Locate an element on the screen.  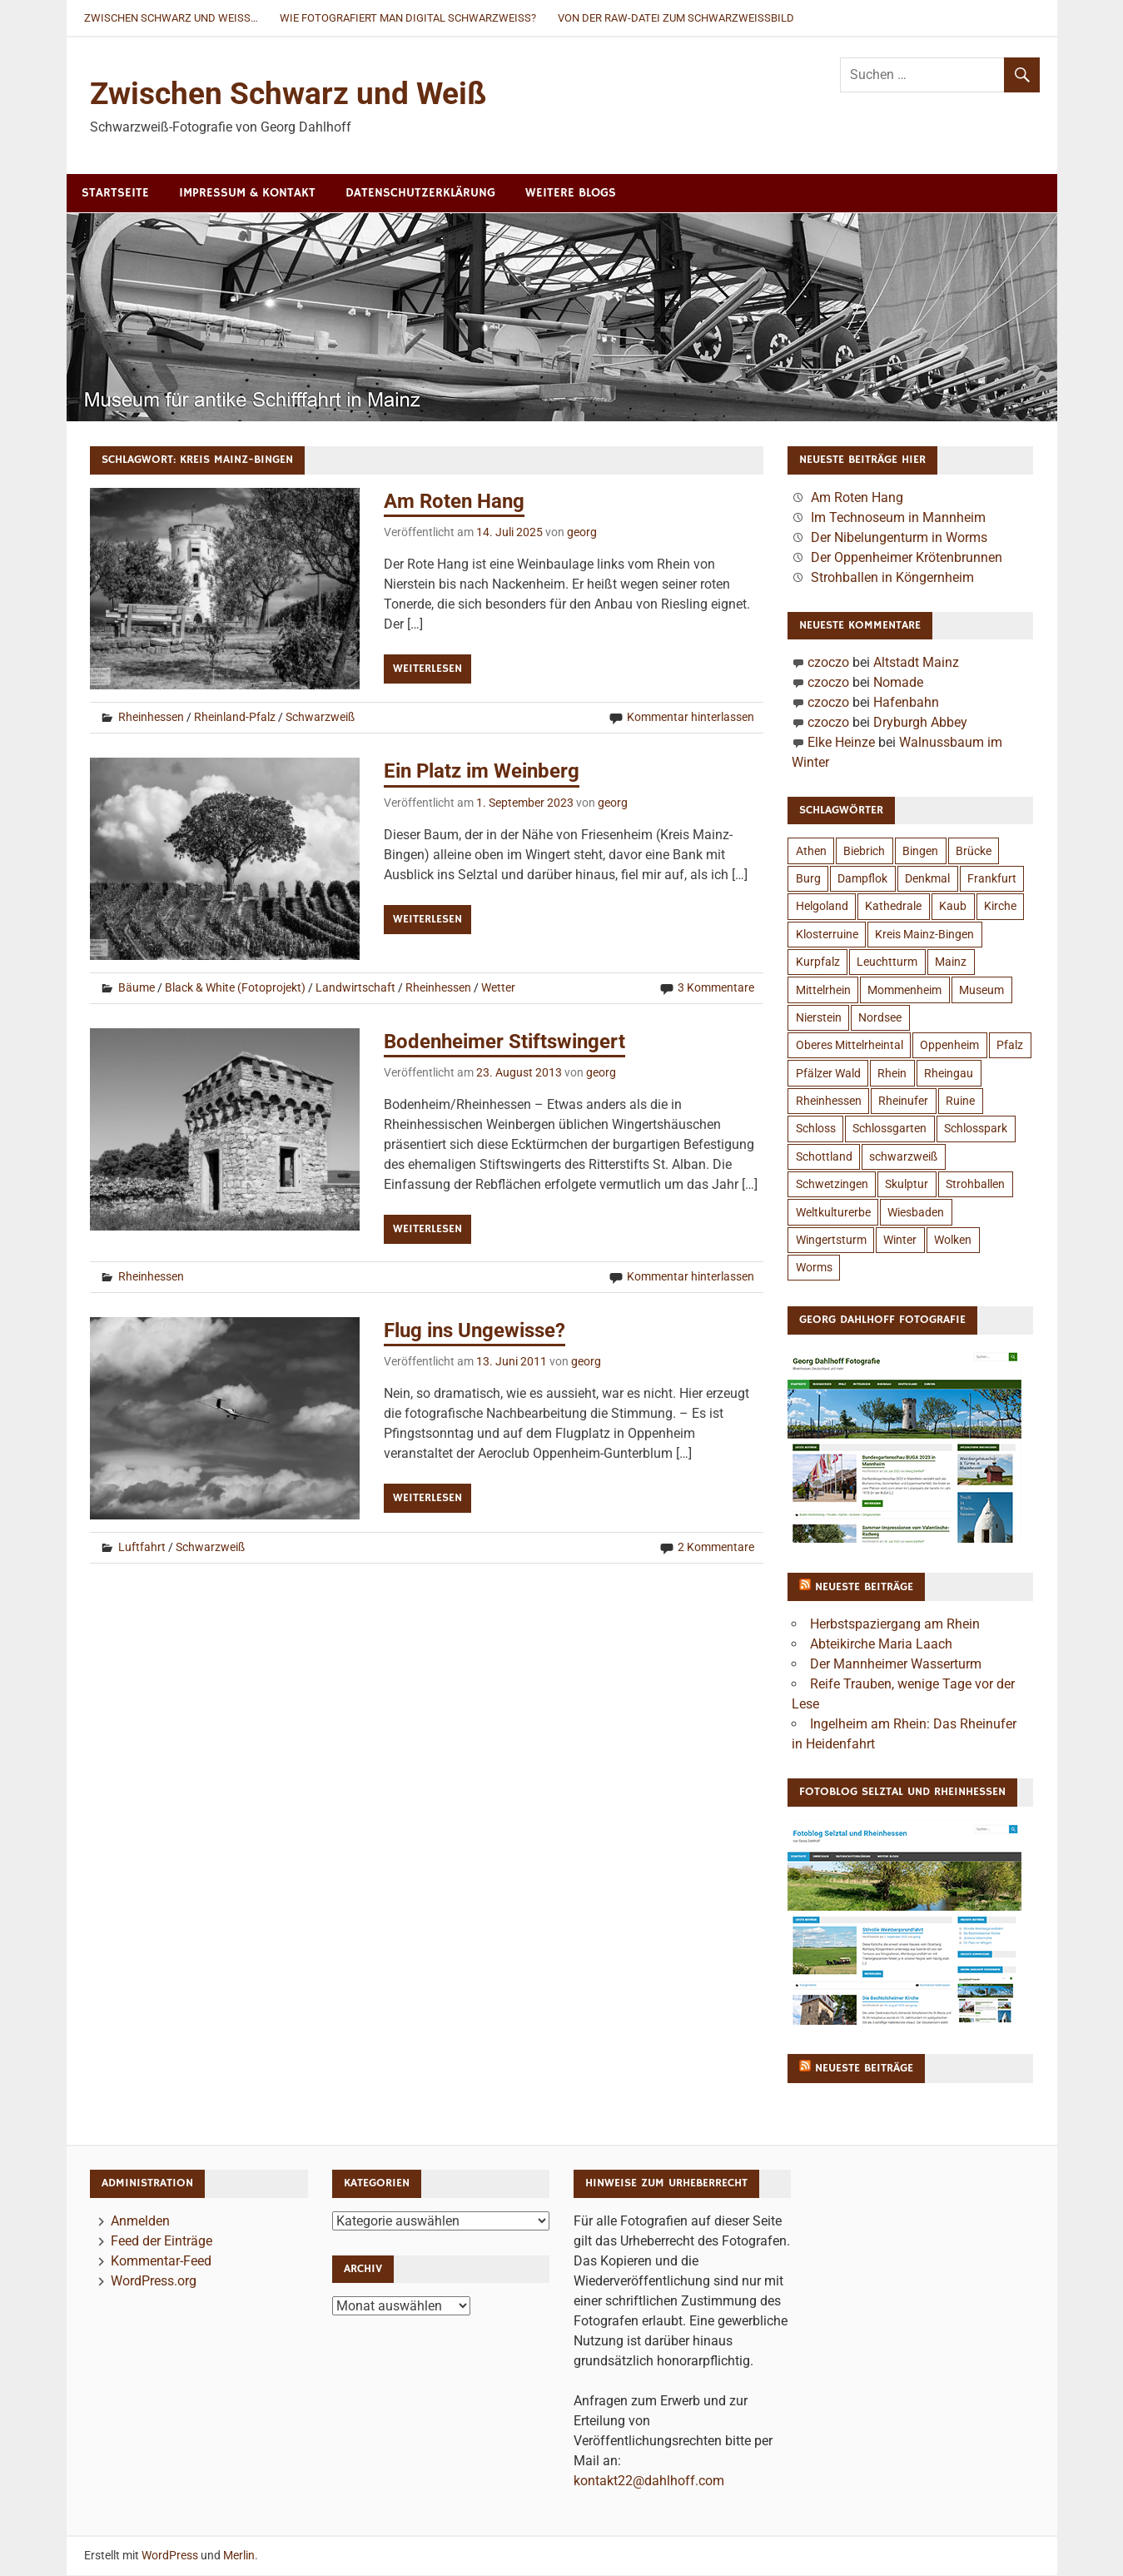
Schloss [Schloss (12 Einträge)] is located at coordinates (816, 1129).